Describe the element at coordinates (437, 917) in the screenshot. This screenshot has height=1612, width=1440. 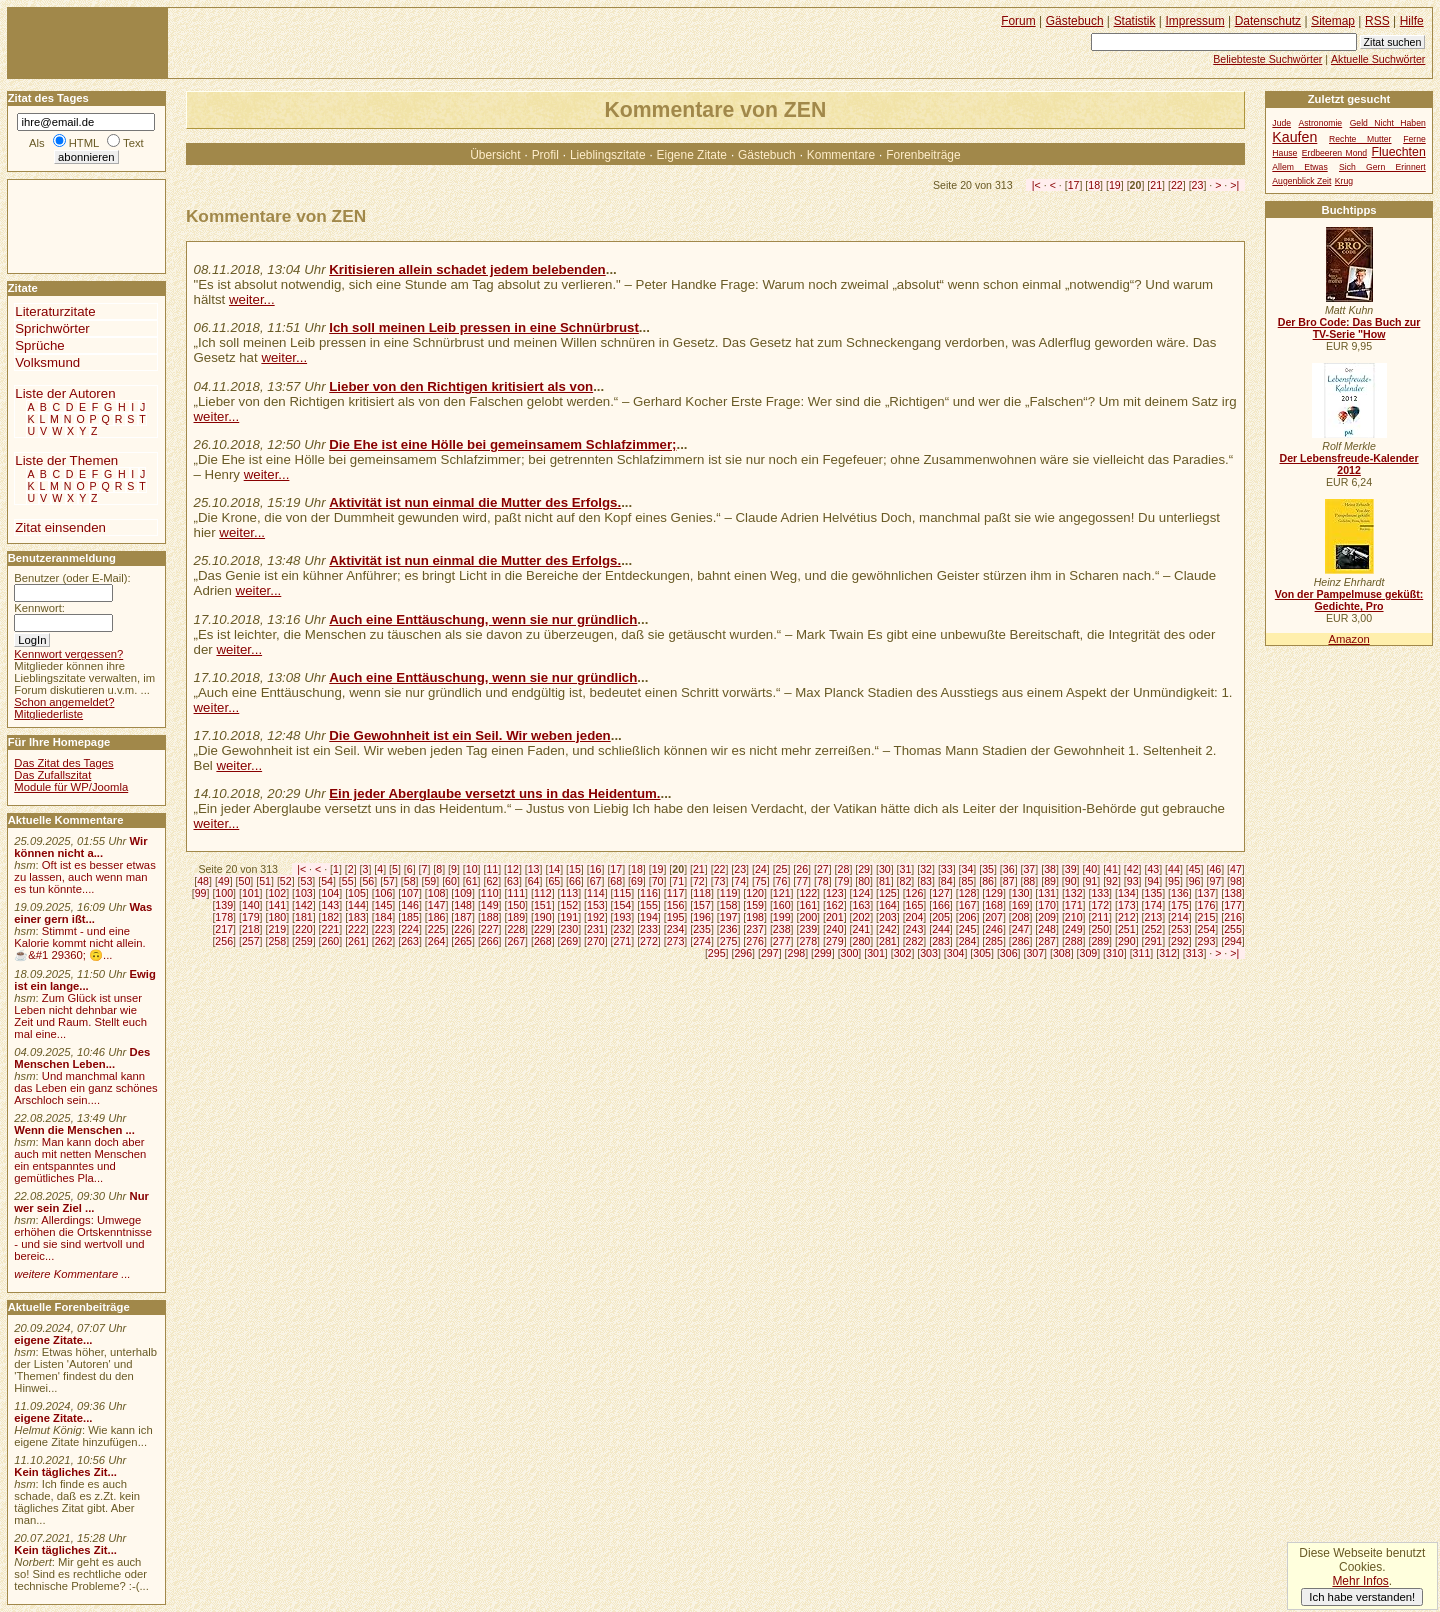
I see `186` at that location.